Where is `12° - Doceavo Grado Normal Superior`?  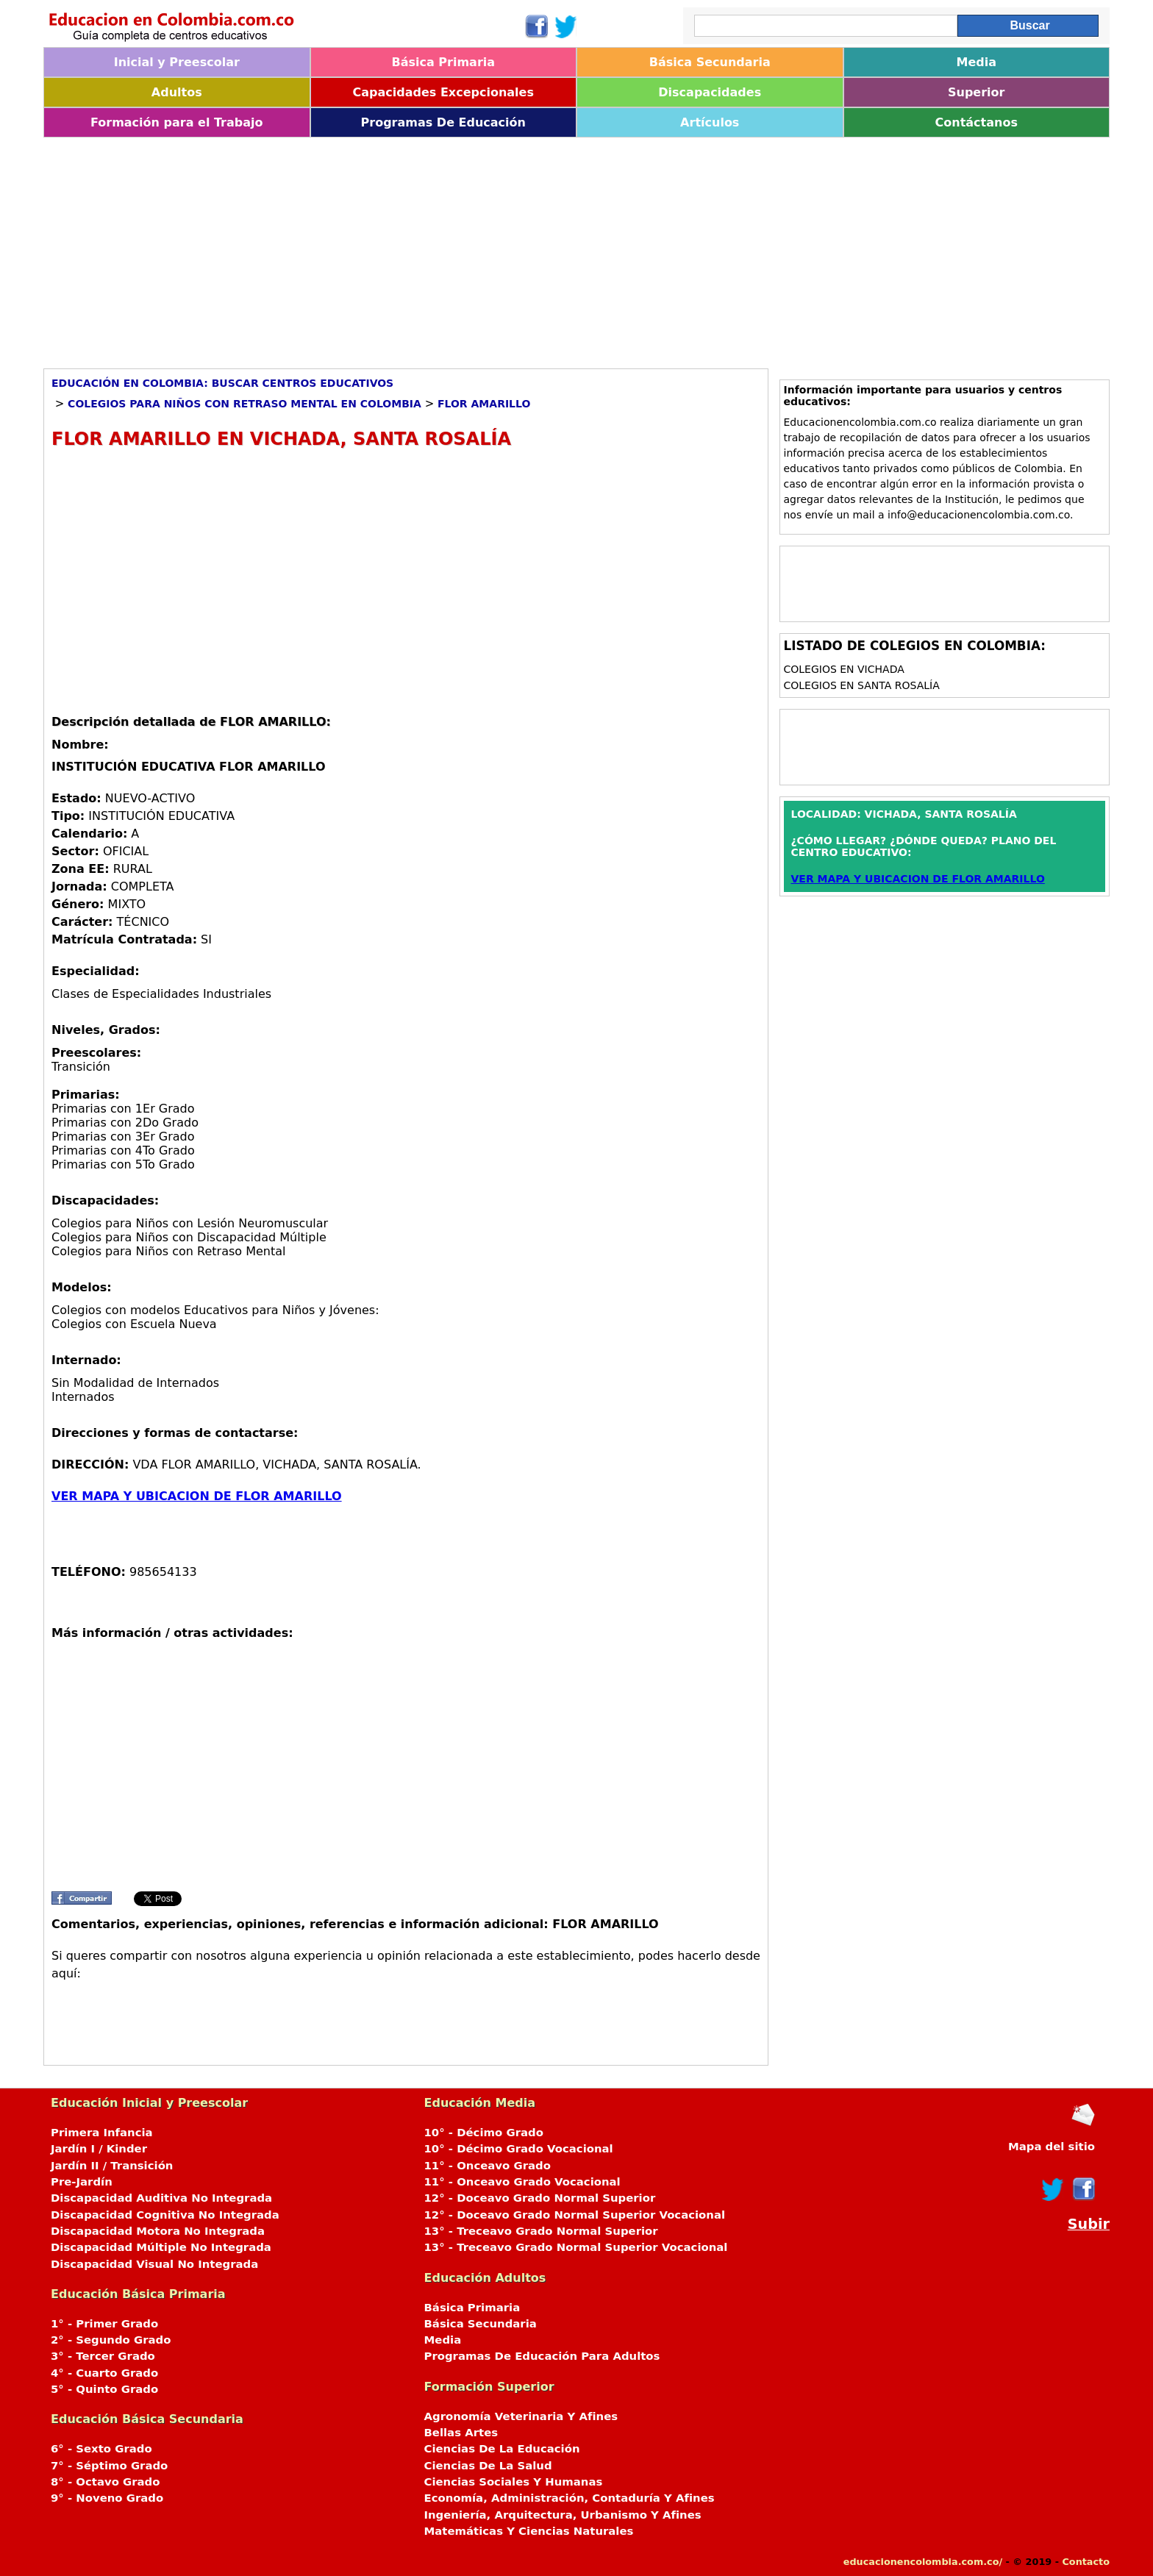 12° - Doceavo Grado Normal Superior is located at coordinates (540, 2198).